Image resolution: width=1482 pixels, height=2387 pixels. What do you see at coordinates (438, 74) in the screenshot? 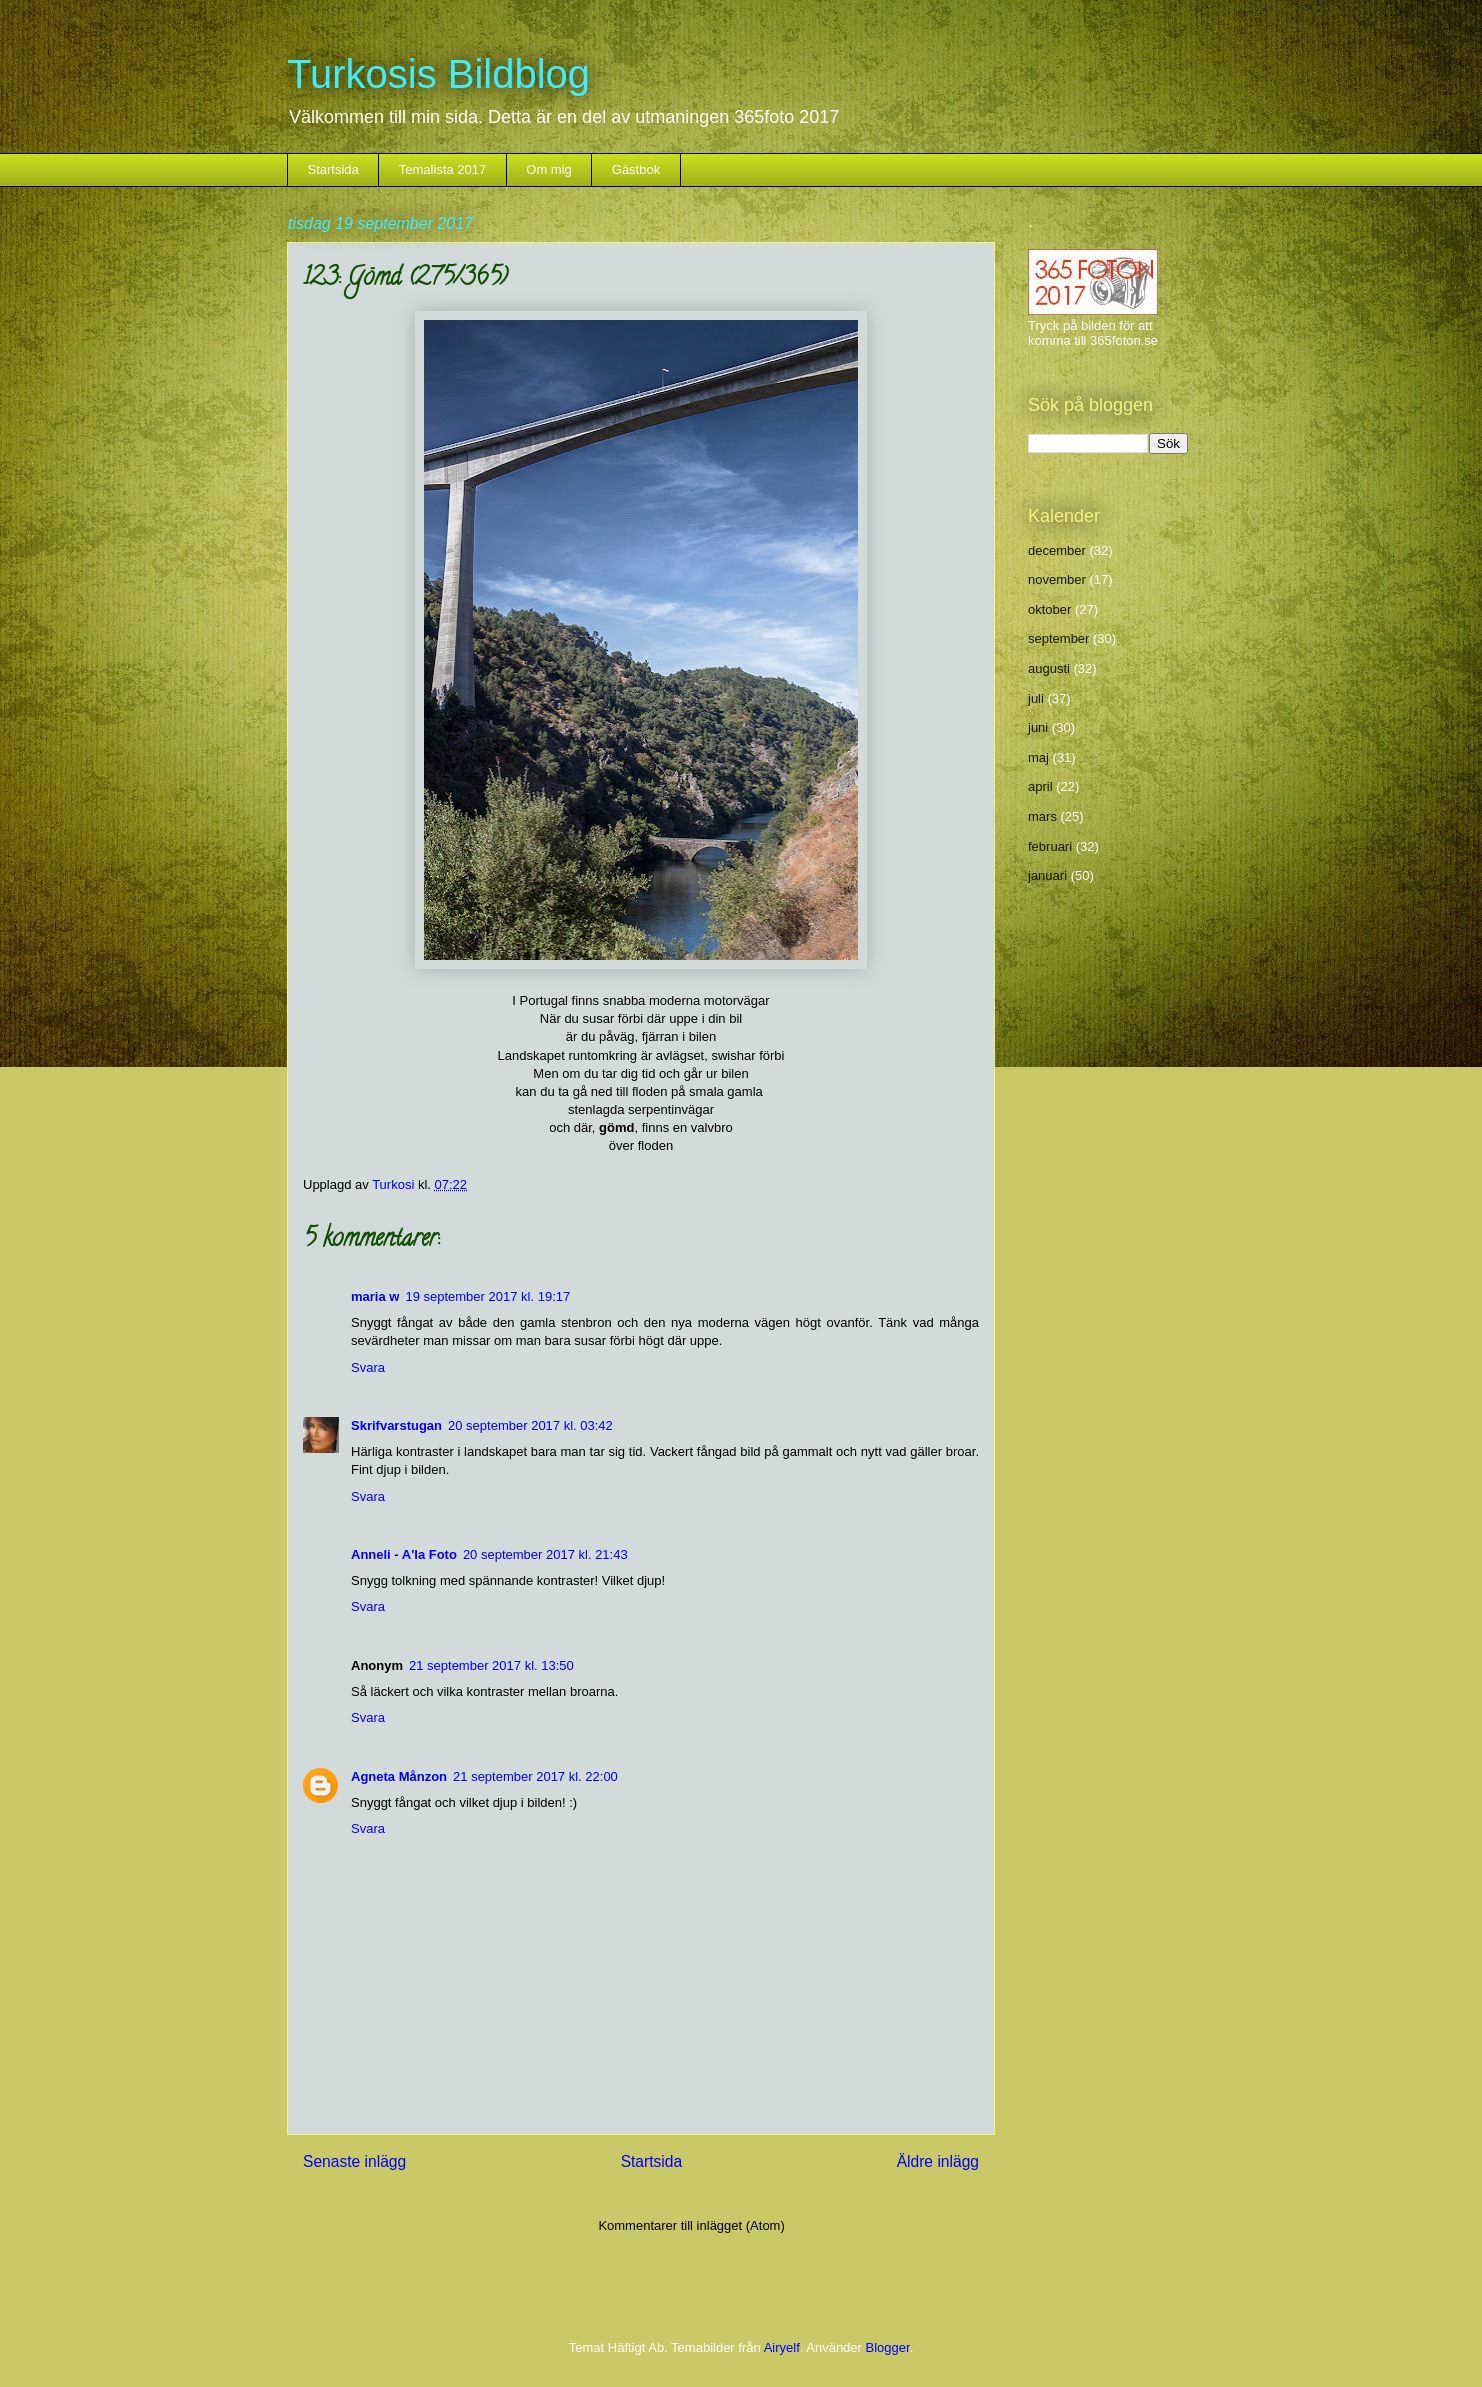
I see `Turkosis Bildblog` at bounding box center [438, 74].